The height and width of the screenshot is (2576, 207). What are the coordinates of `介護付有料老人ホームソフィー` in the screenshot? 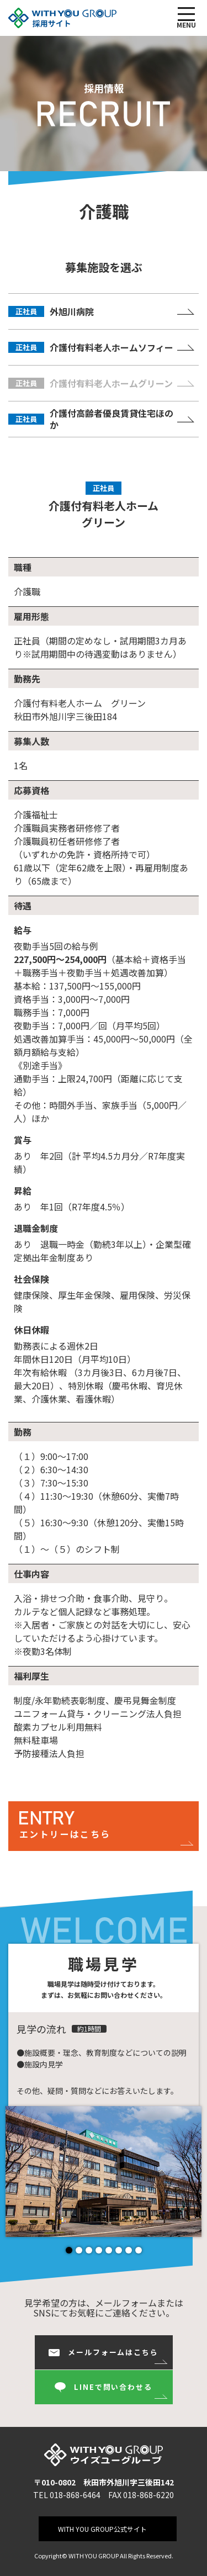 It's located at (90, 347).